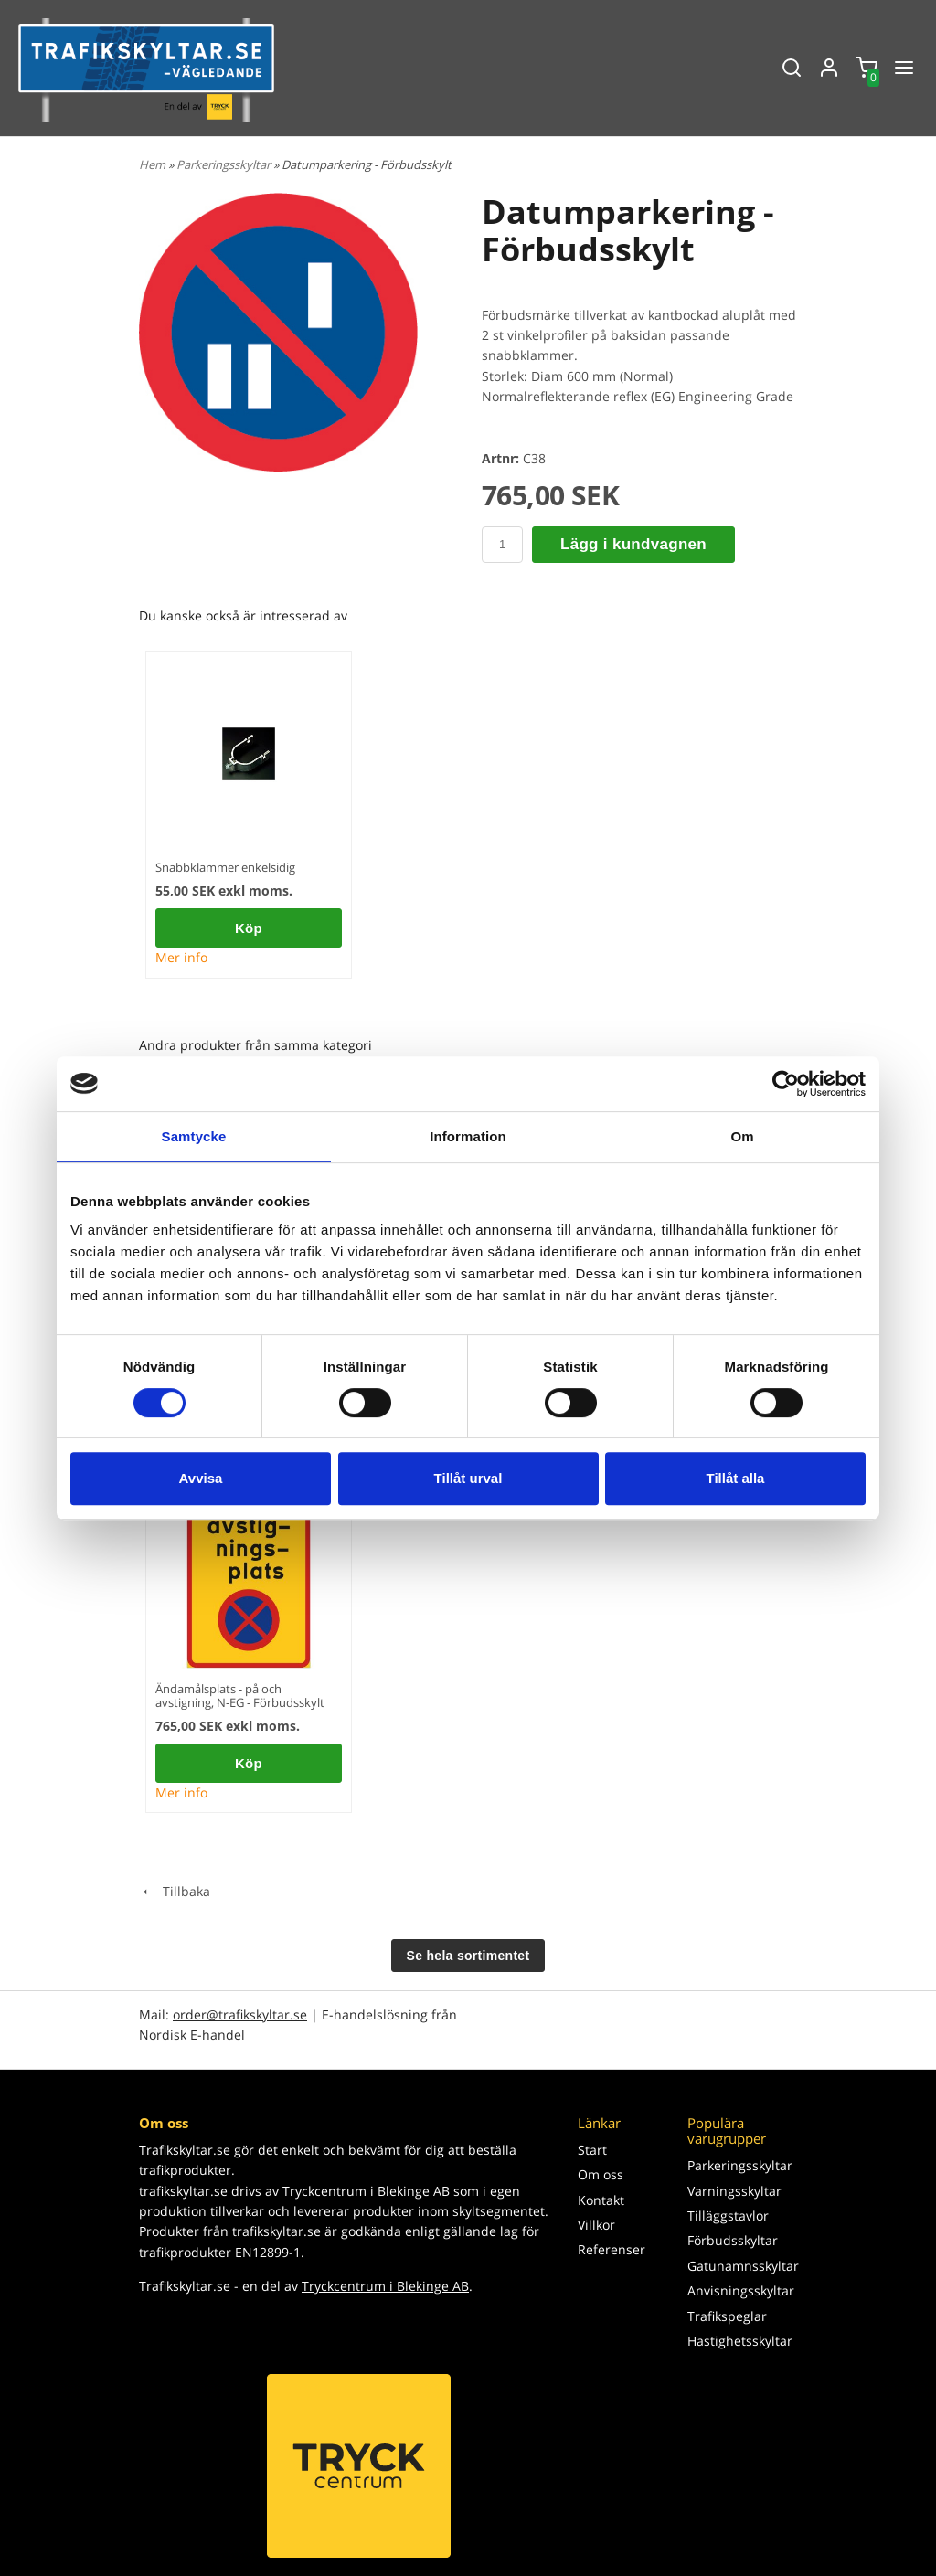 The width and height of the screenshot is (936, 2576). I want to click on Referenser, so click(611, 2249).